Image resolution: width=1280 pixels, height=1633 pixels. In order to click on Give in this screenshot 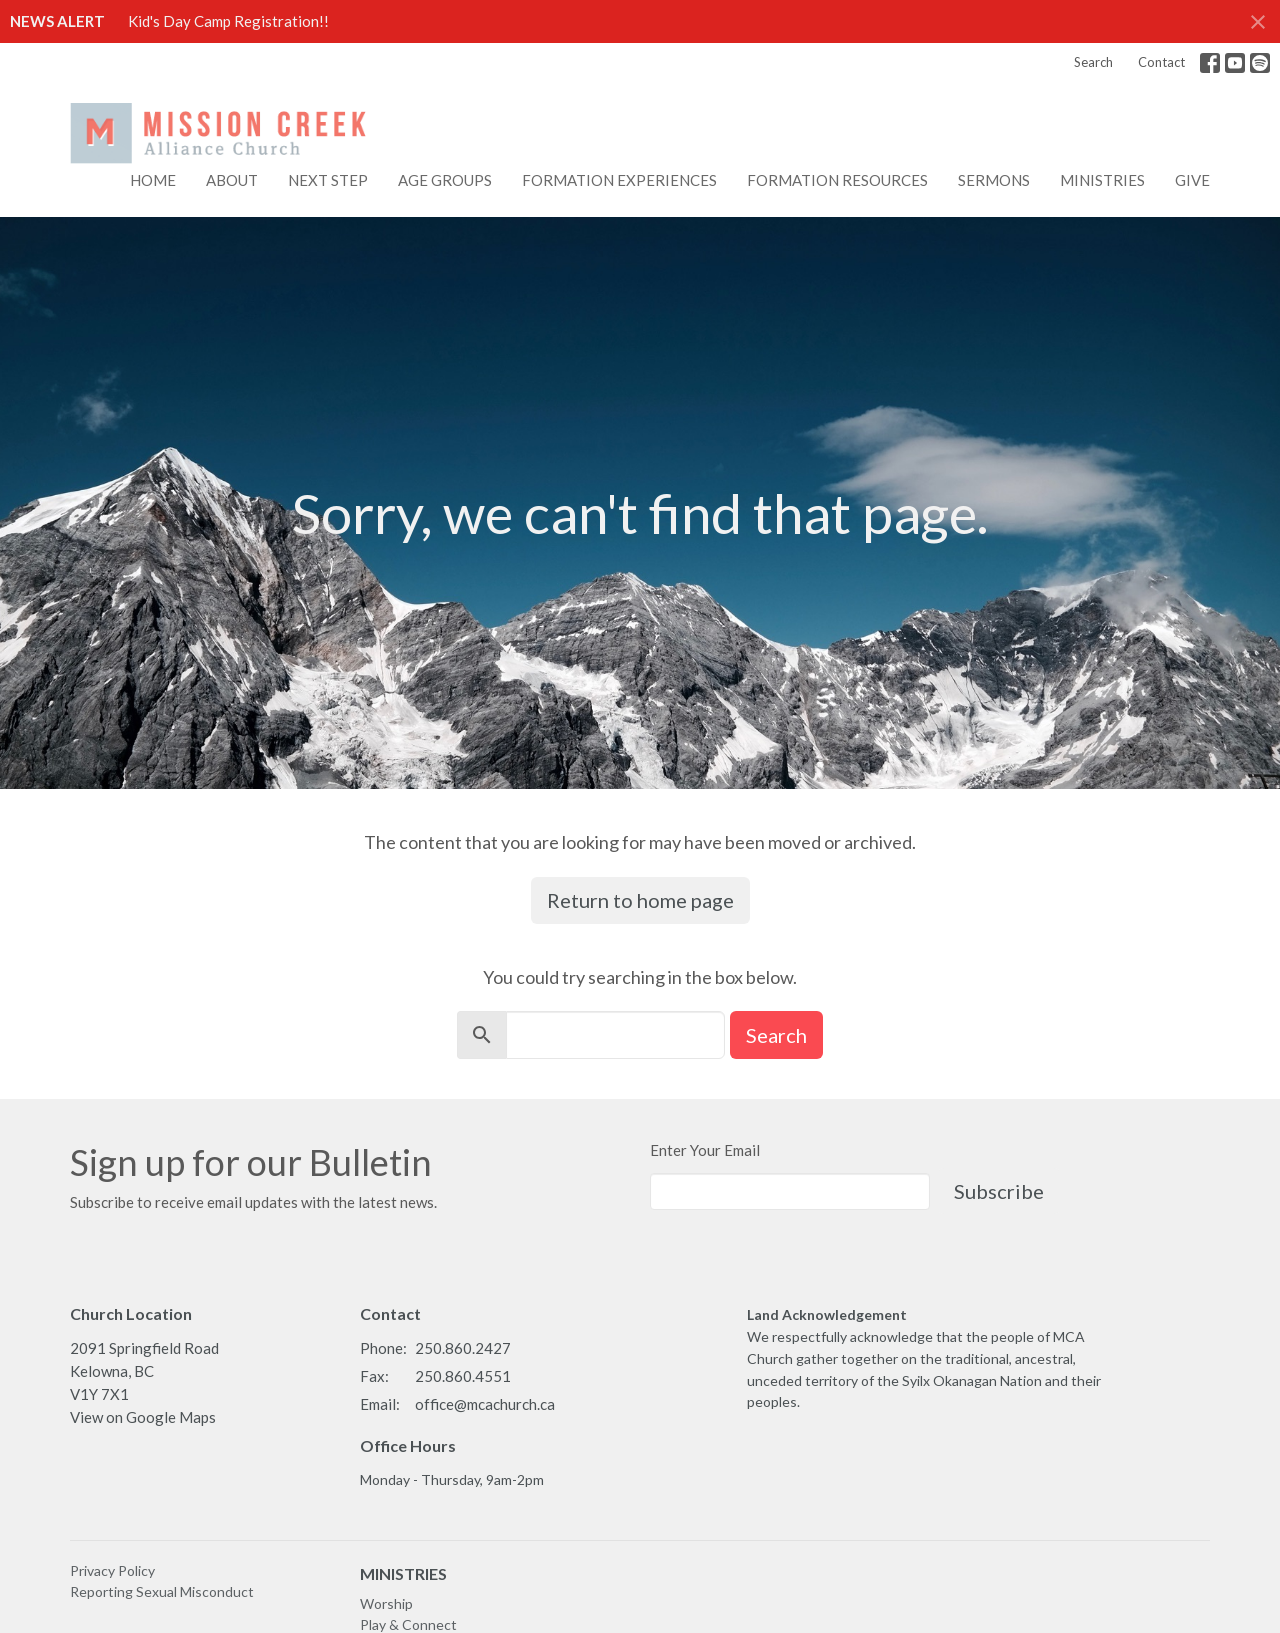, I will do `click(1192, 180)`.